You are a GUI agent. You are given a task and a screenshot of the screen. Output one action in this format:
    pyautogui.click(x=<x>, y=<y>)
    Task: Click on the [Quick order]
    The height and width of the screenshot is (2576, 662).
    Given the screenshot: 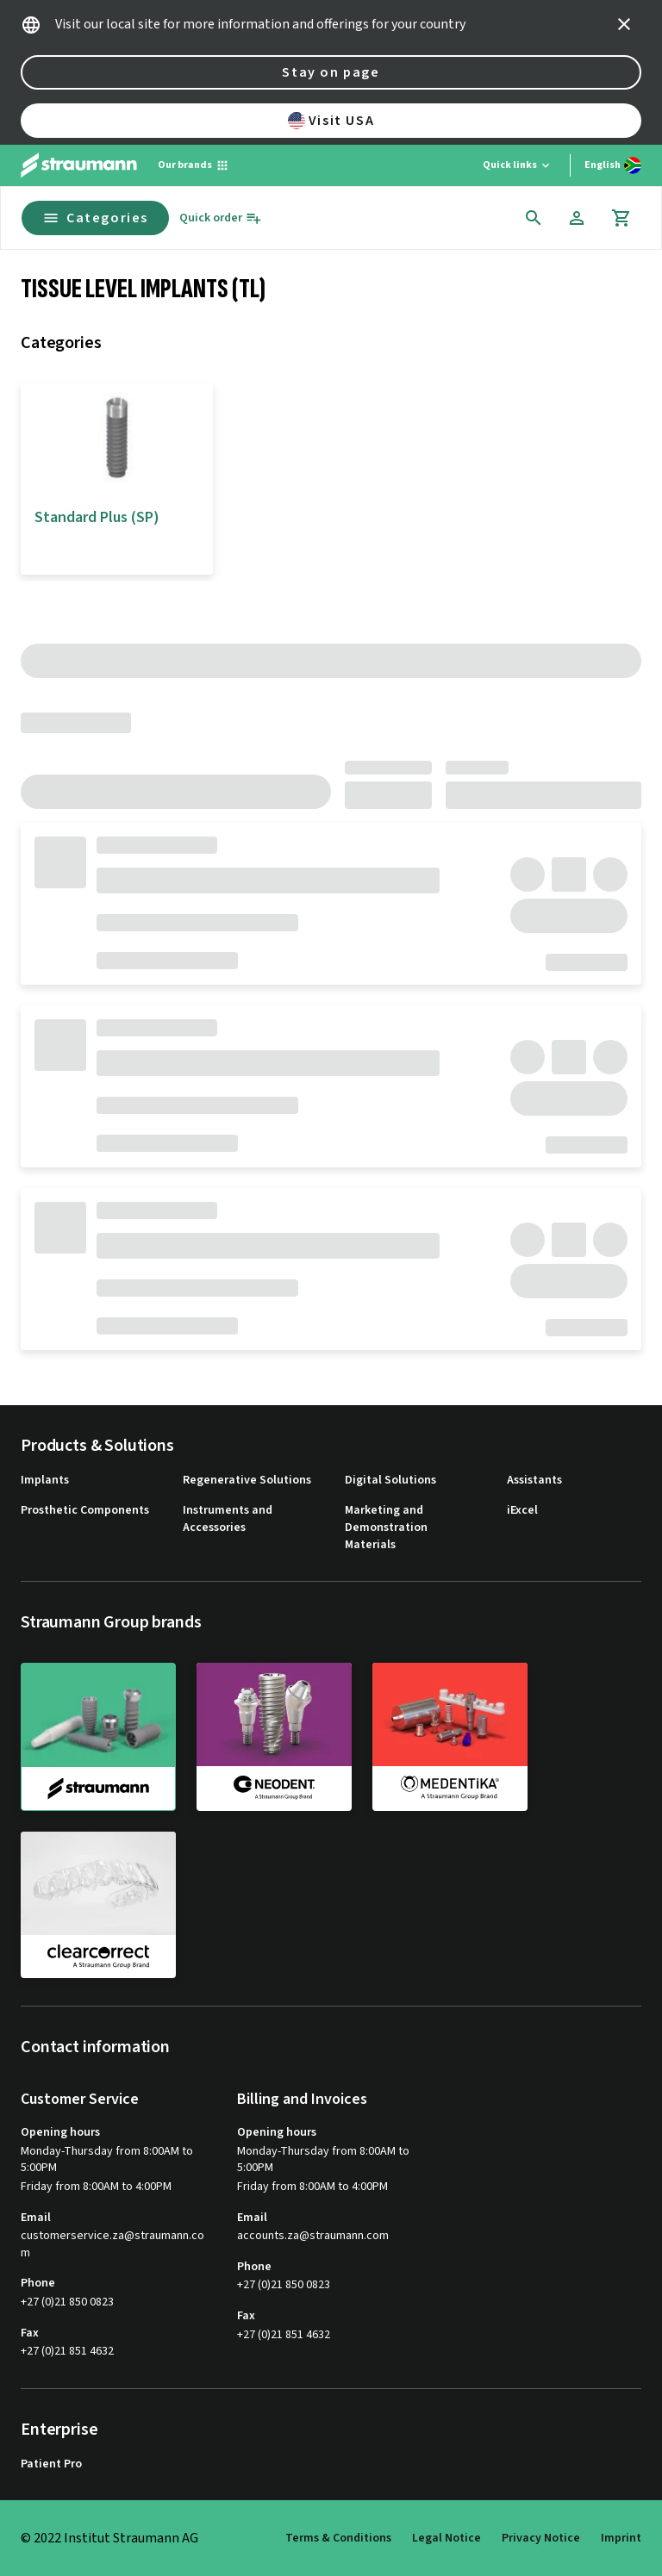 What is the action you would take?
    pyautogui.click(x=220, y=218)
    